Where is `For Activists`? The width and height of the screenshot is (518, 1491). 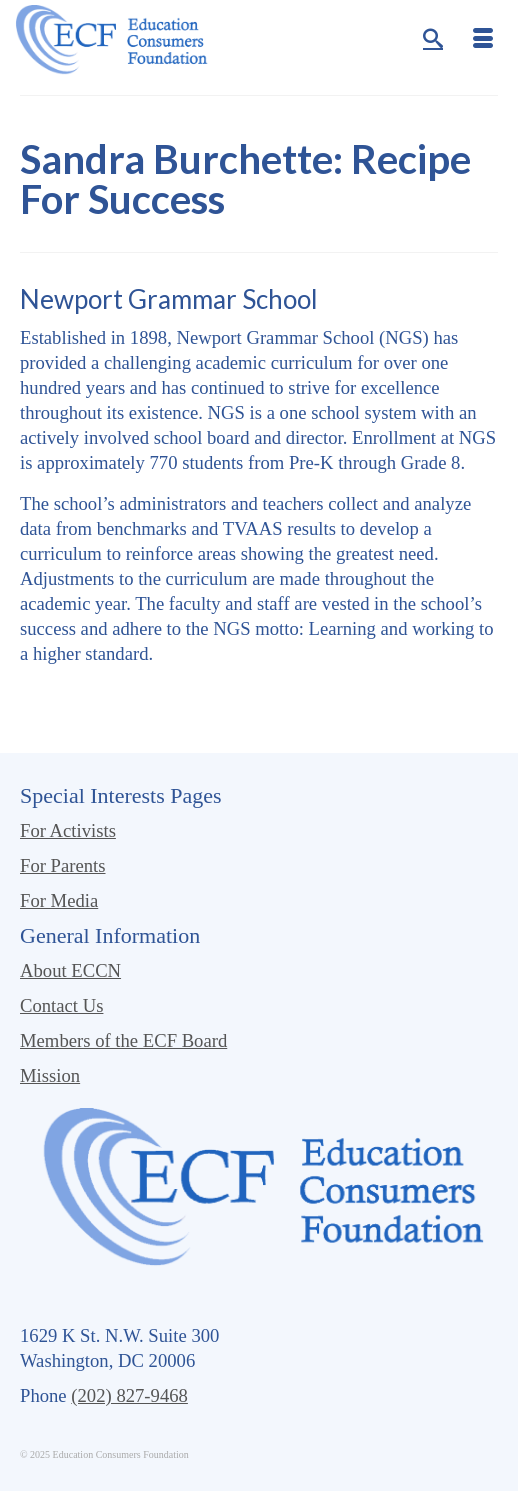
For Activists is located at coordinates (68, 830).